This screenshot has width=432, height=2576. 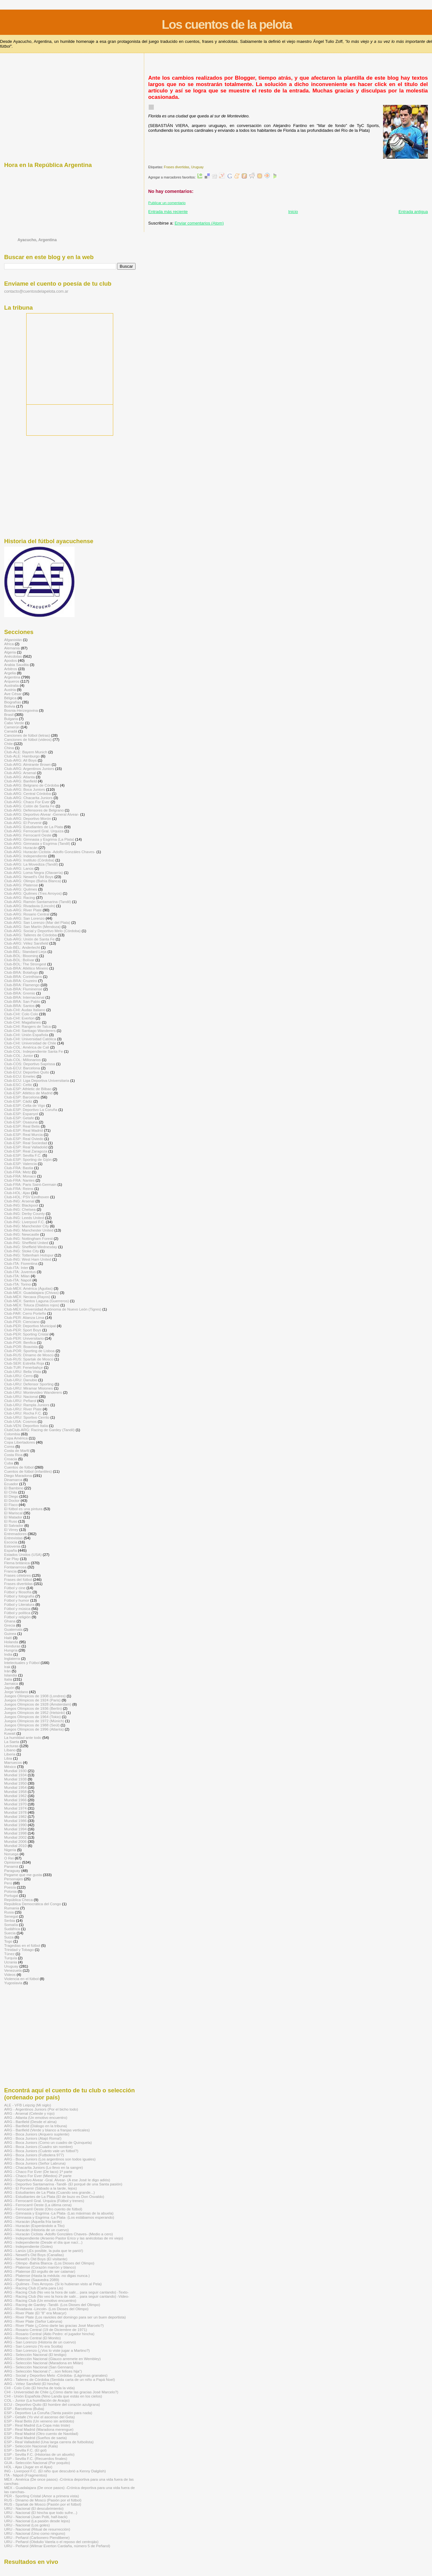 What do you see at coordinates (19, 868) in the screenshot?
I see `Club-ARG: Lanús` at bounding box center [19, 868].